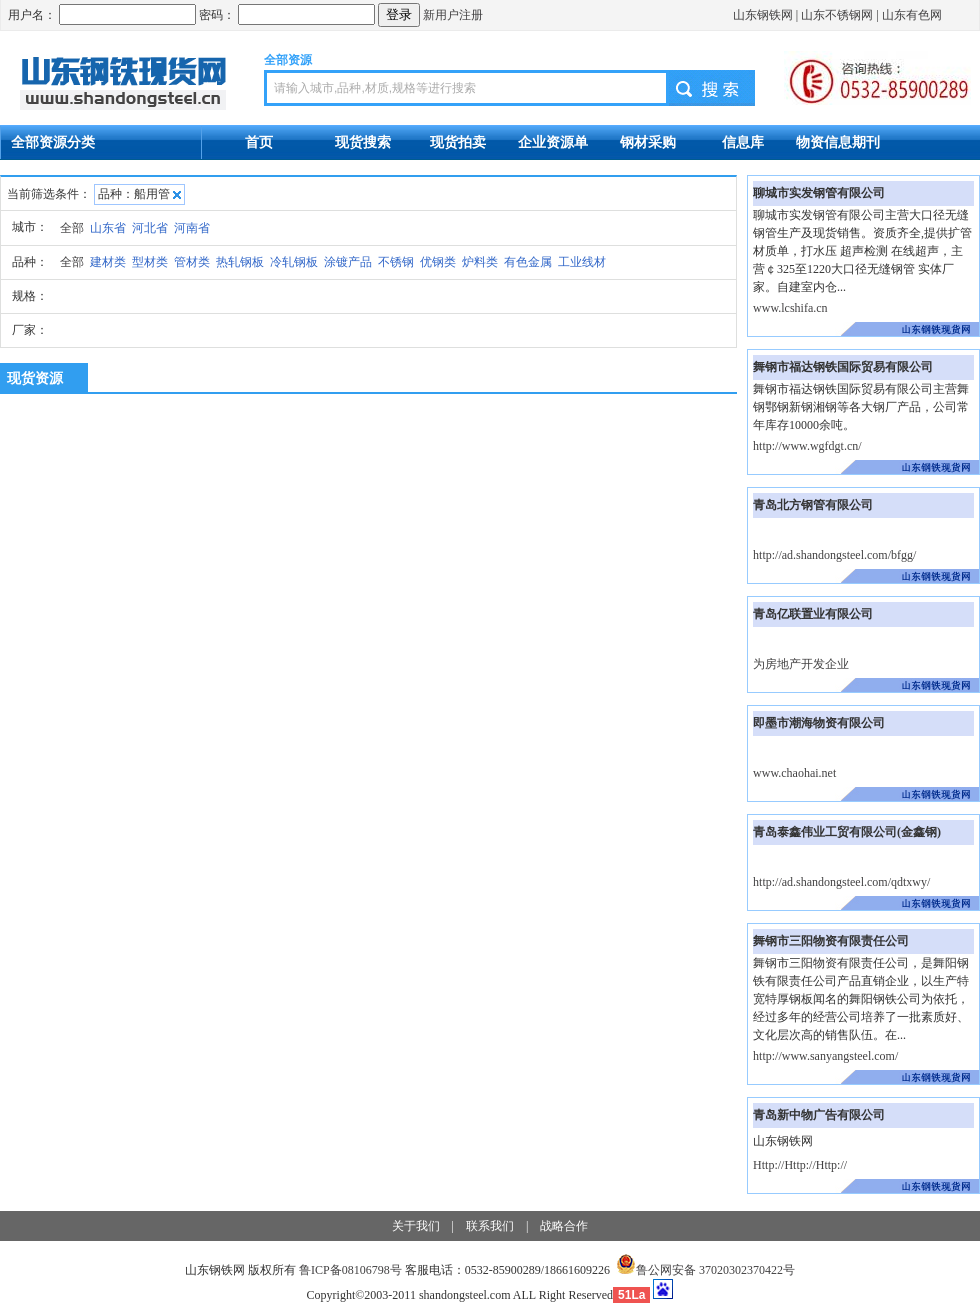  I want to click on 联系我们, so click(490, 1226).